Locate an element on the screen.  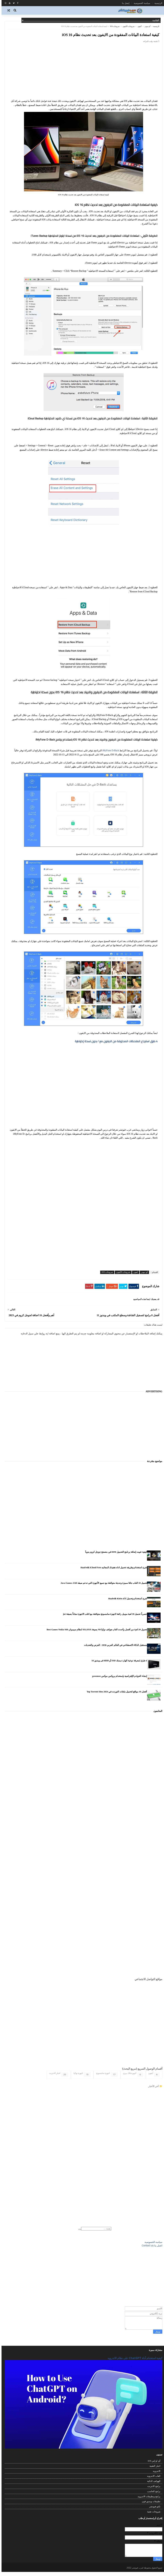
اخبار التقنية is located at coordinates (153, 2470).